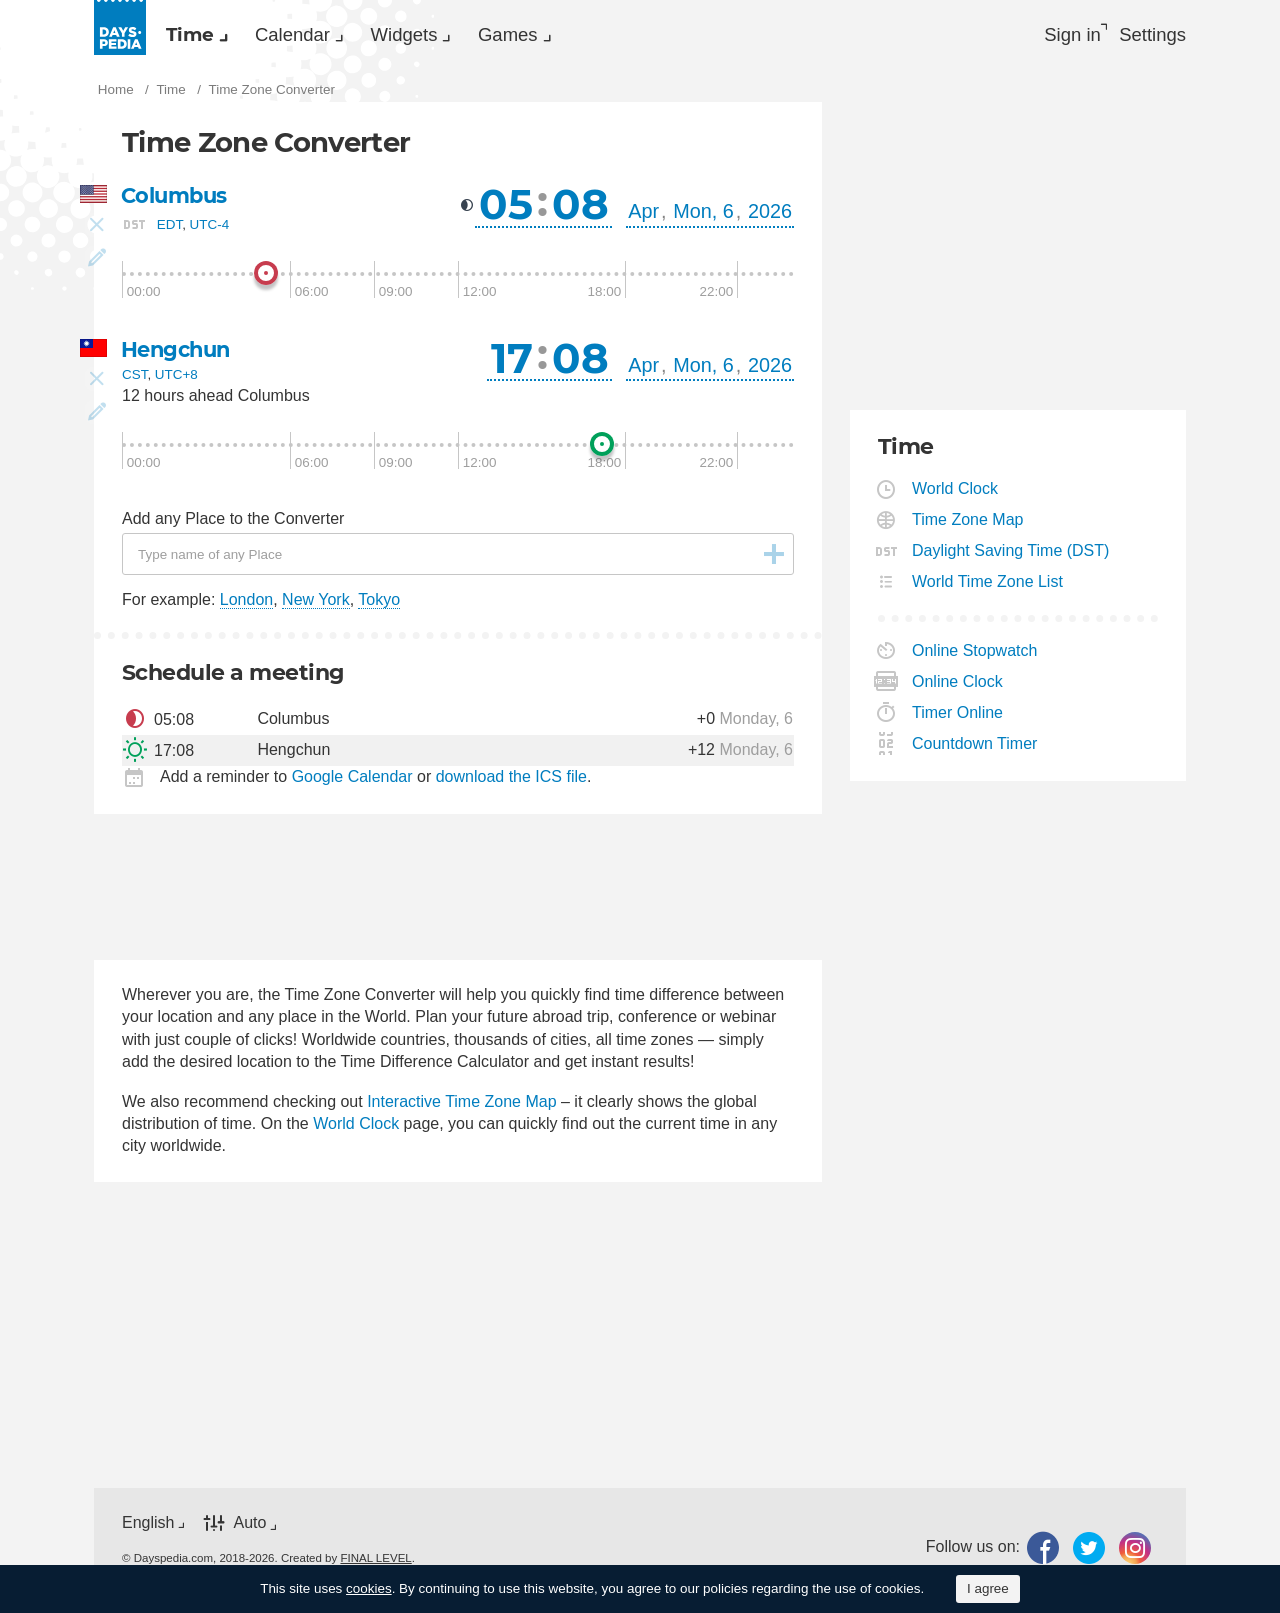  Describe the element at coordinates (169, 230) in the screenshot. I see `EDT` at that location.